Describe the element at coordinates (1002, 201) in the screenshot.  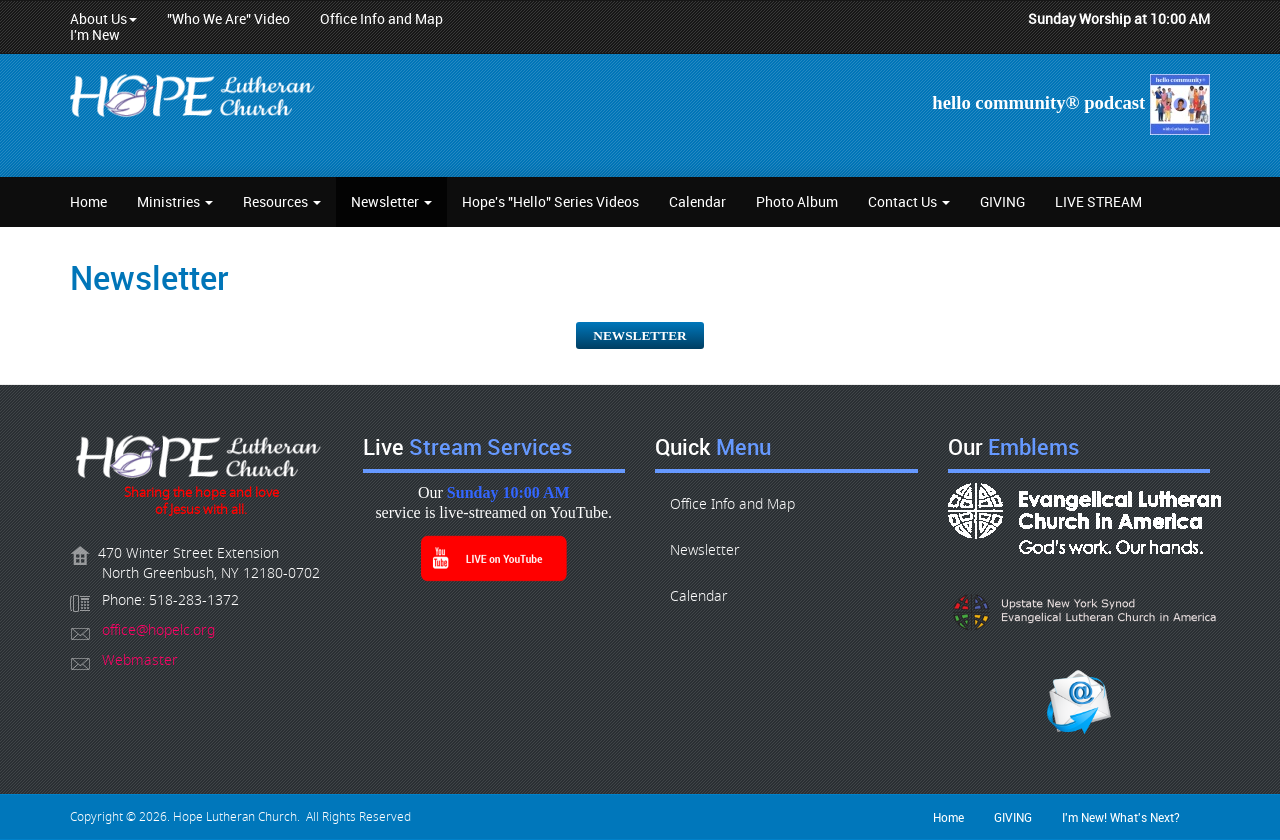
I see `GIVING` at that location.